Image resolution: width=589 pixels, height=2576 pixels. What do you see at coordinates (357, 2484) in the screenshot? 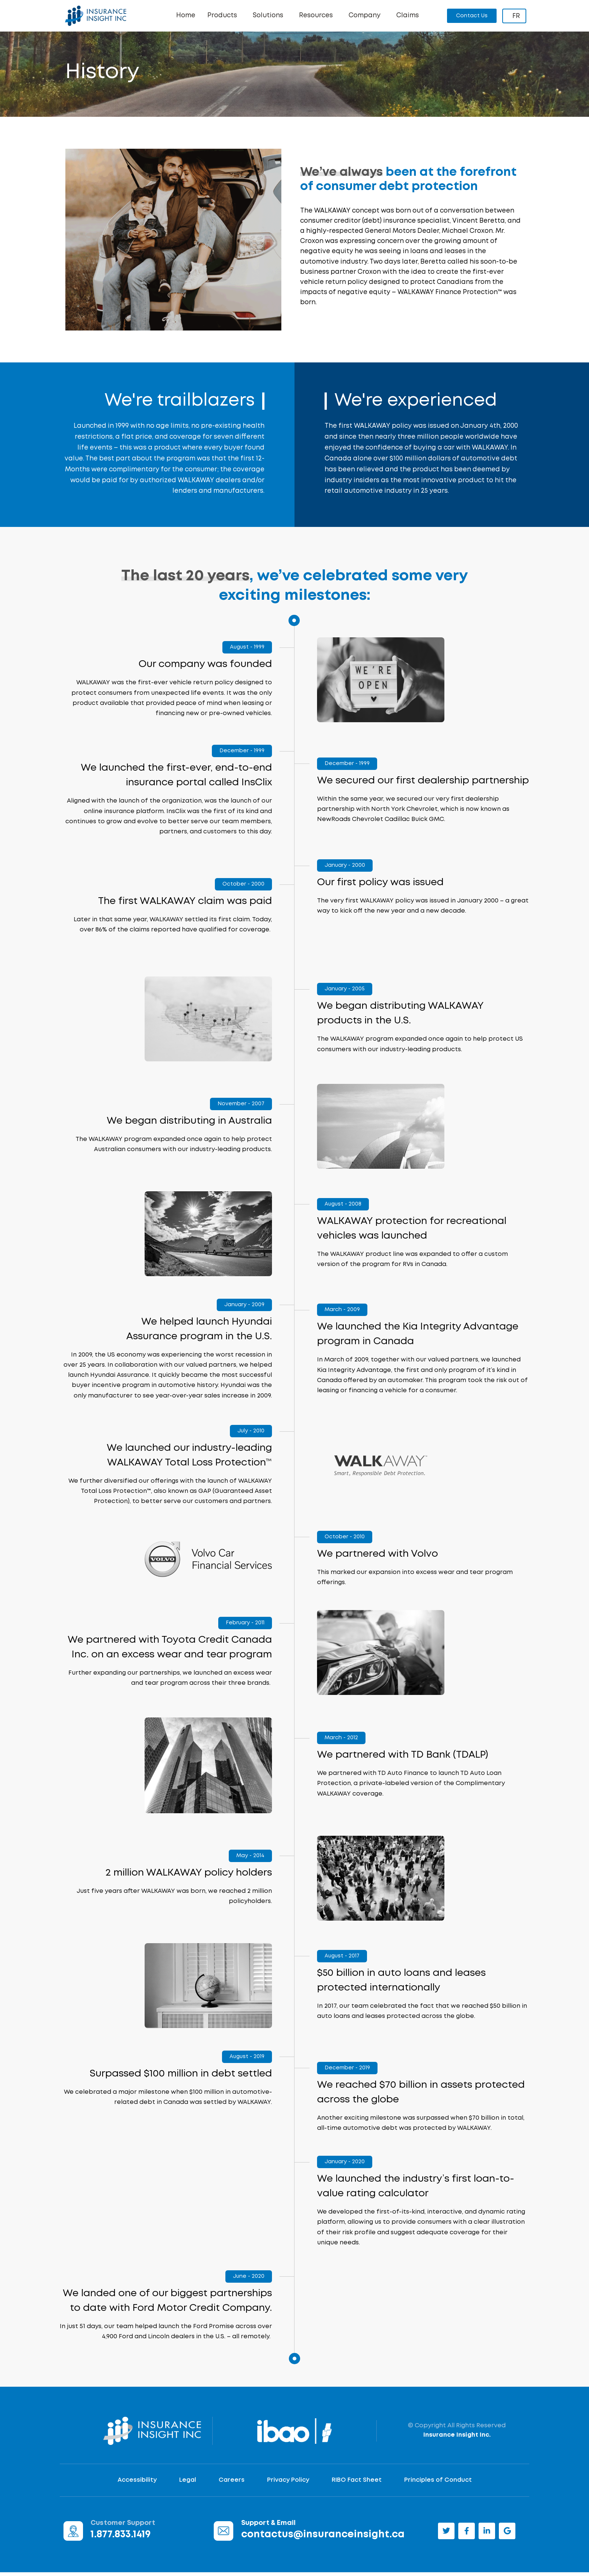
I see `RIBO Fact Sheet` at bounding box center [357, 2484].